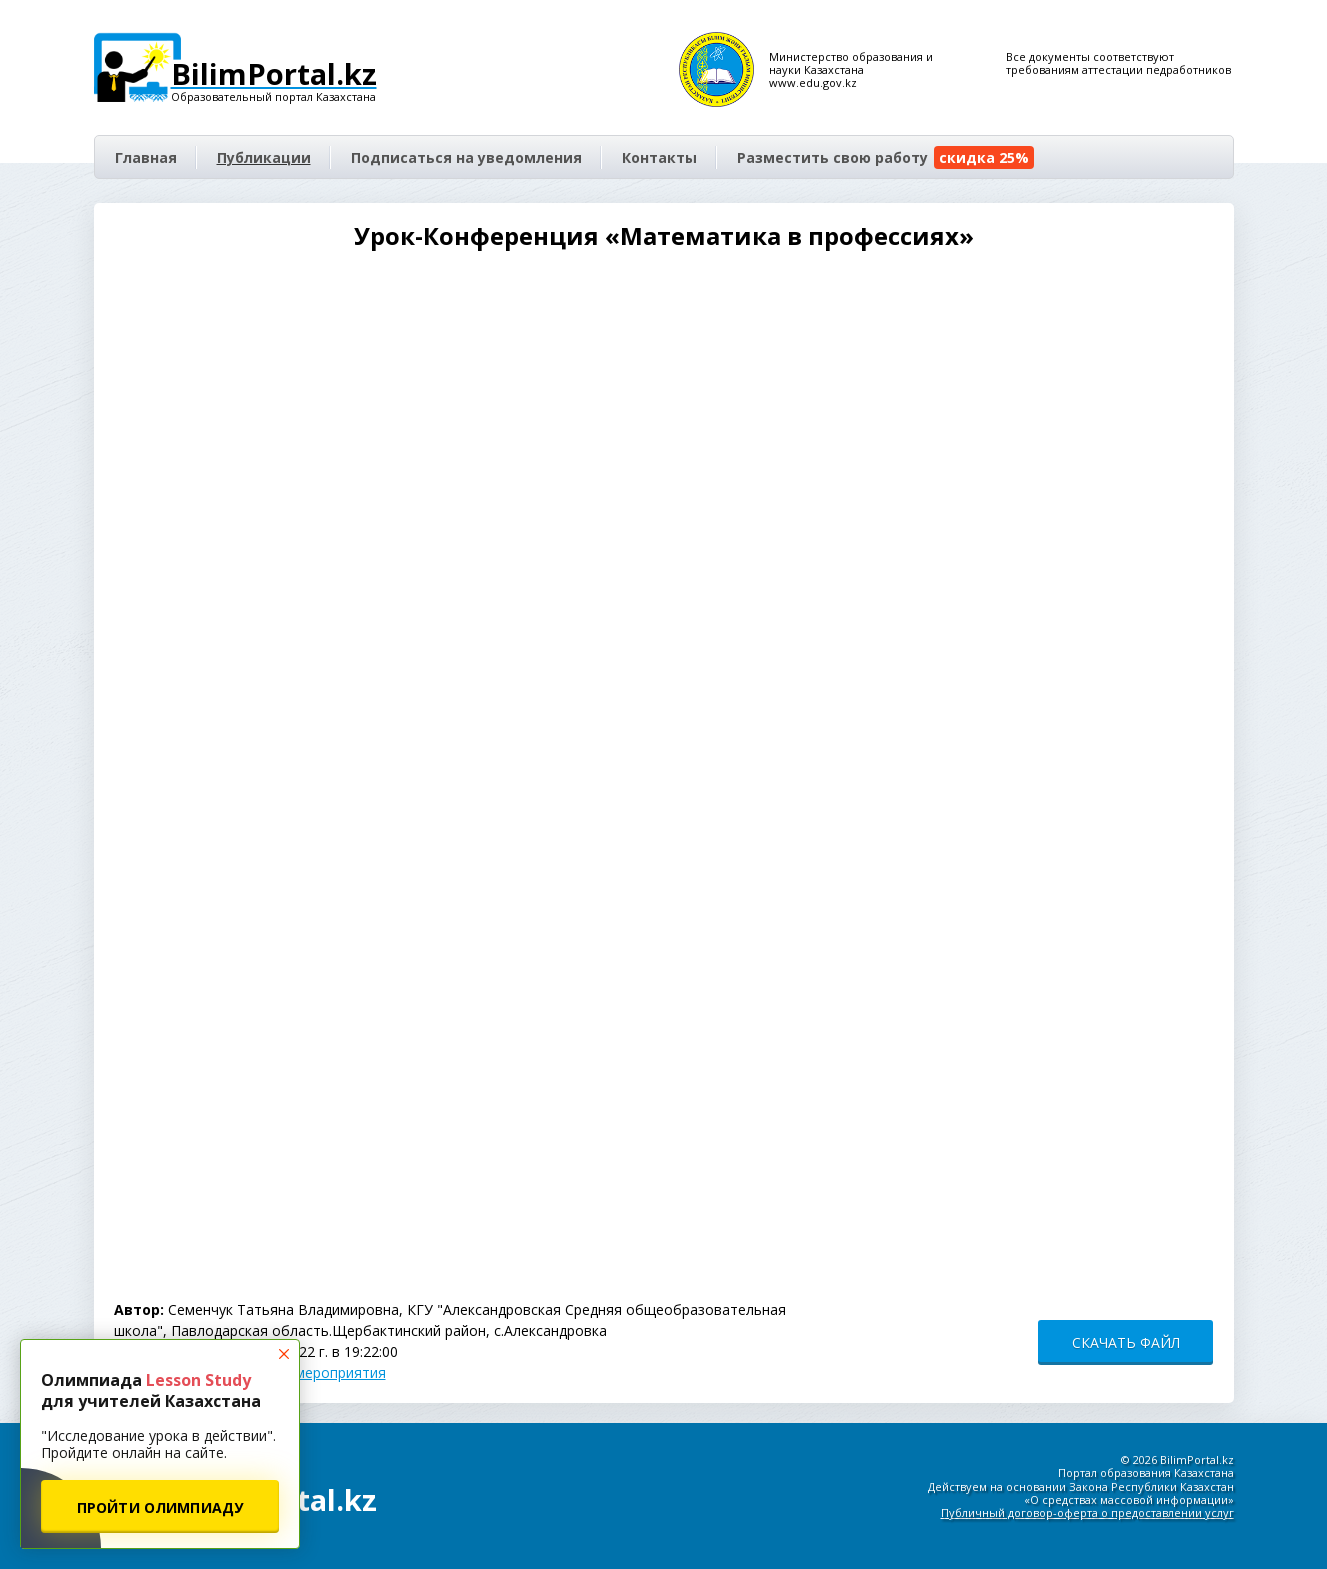 The image size is (1327, 1569). What do you see at coordinates (146, 157) in the screenshot?
I see `Главная` at bounding box center [146, 157].